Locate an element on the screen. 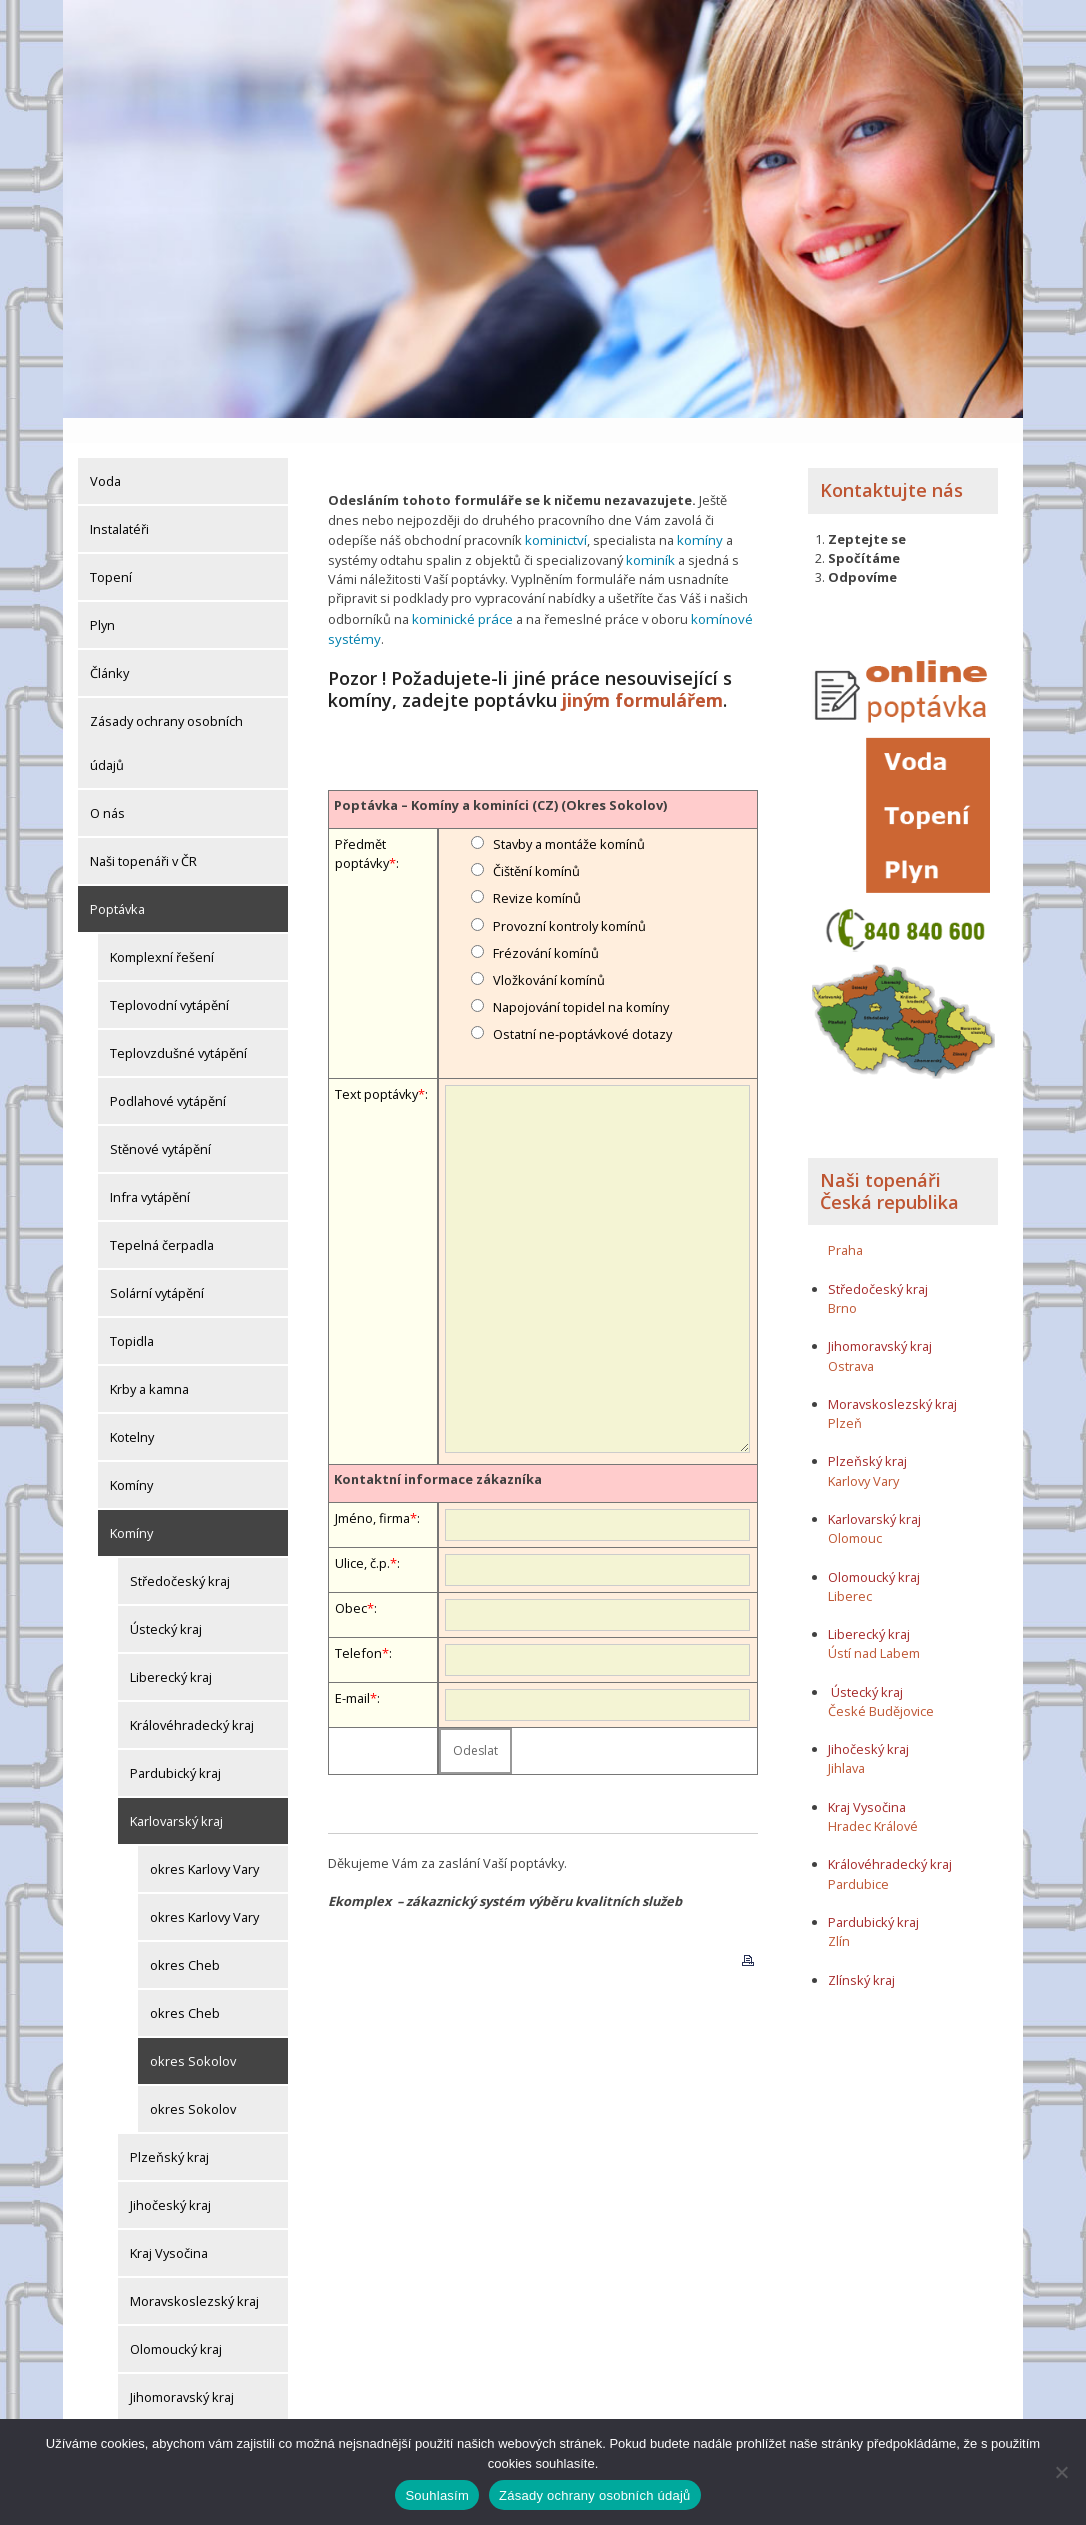 This screenshot has height=2525, width=1086. Topení is located at coordinates (111, 552).